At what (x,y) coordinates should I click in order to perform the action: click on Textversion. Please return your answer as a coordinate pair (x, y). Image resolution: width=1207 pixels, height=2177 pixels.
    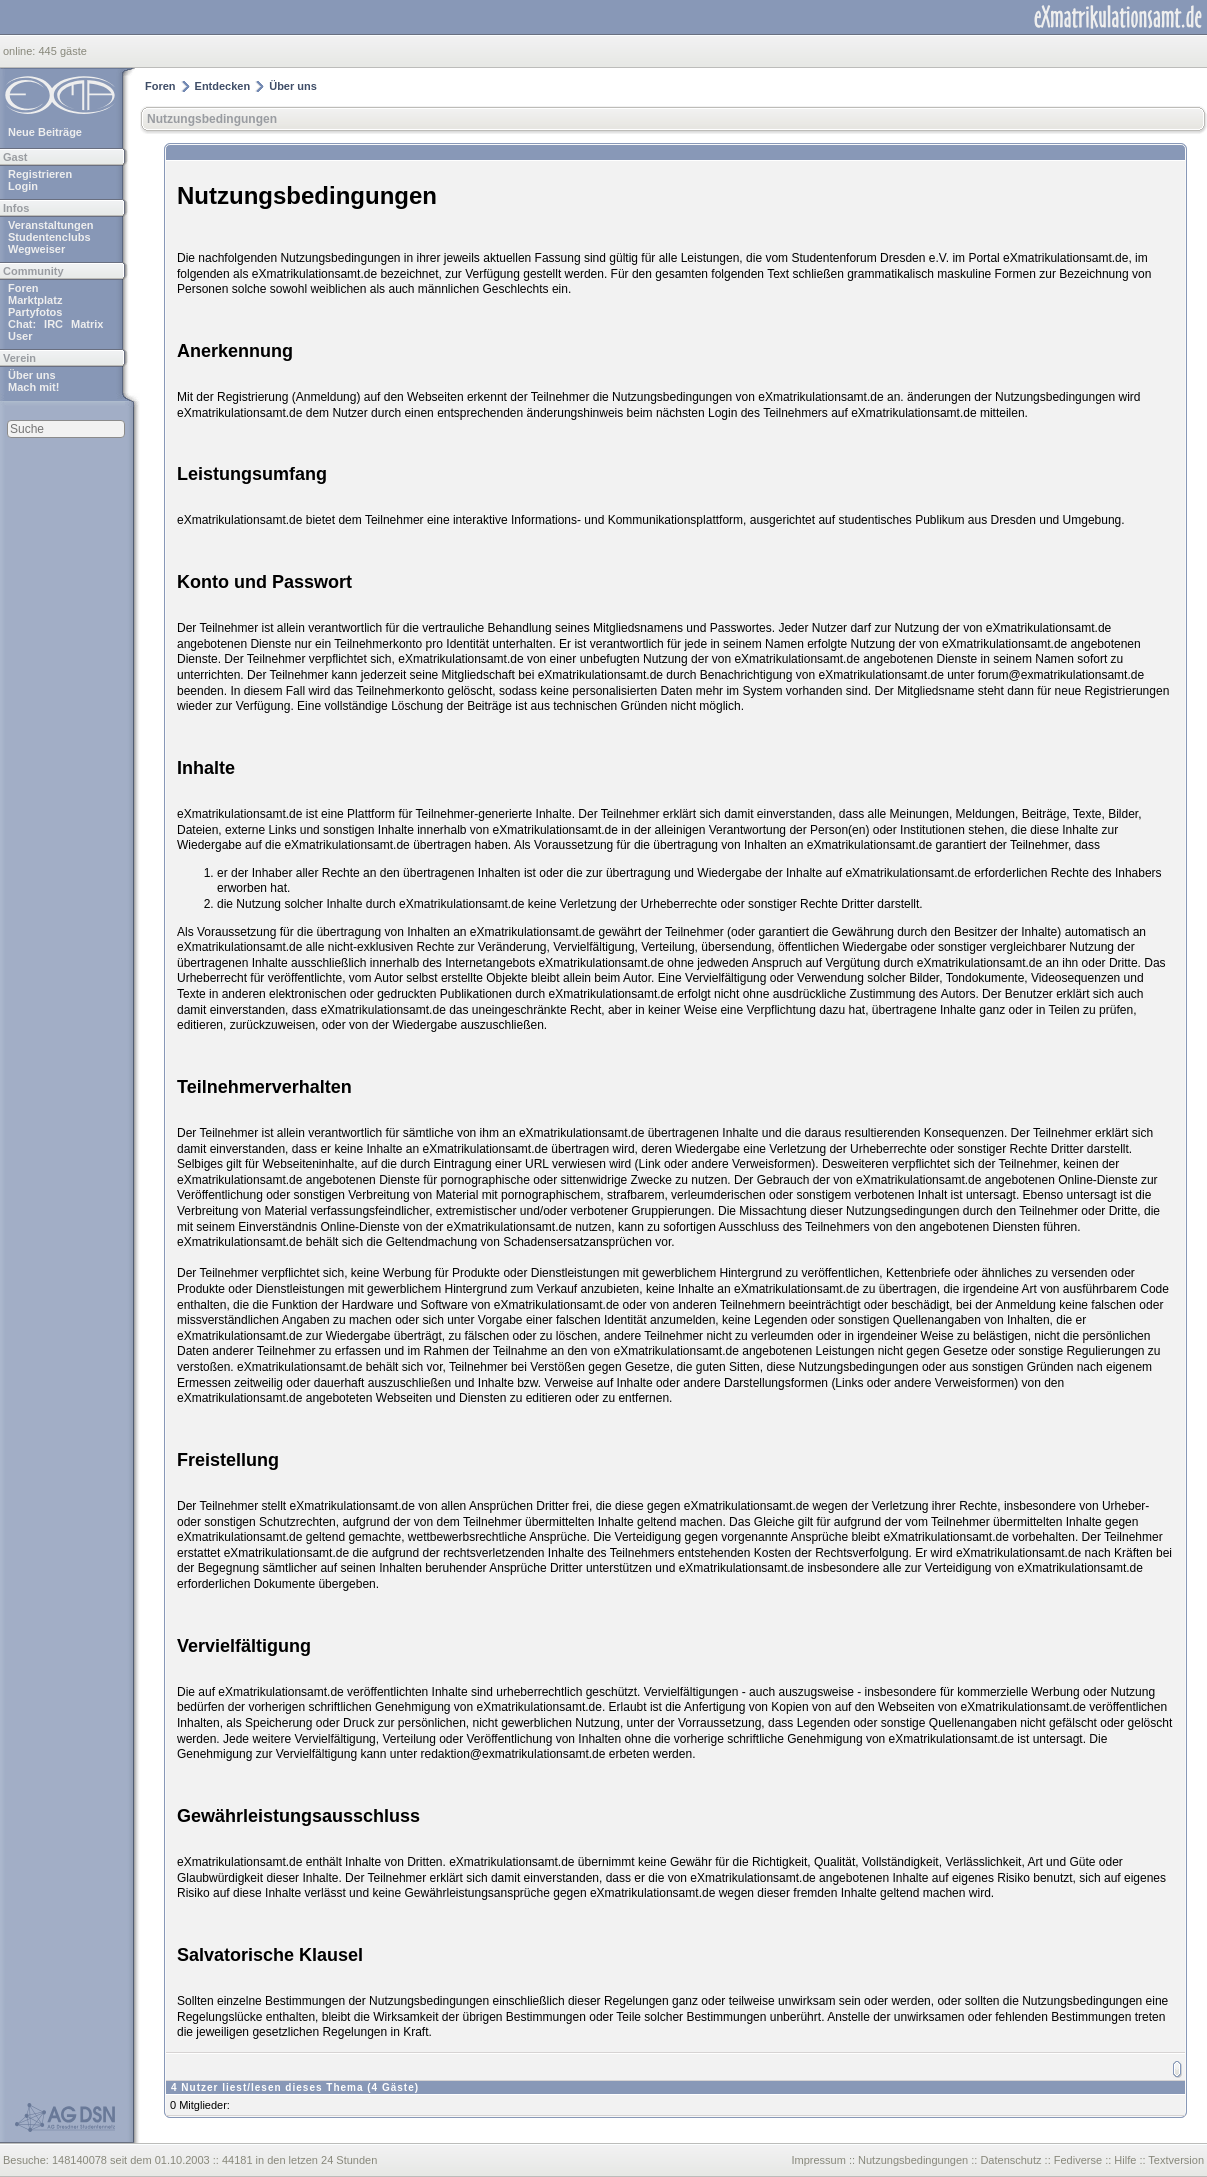
    Looking at the image, I should click on (1176, 2160).